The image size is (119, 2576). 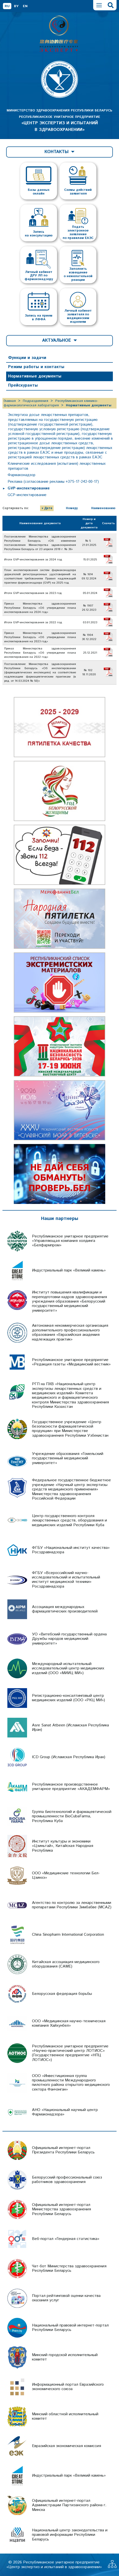 What do you see at coordinates (71, 2082) in the screenshot?
I see `ООО «Инвестиционная группа промышленности Международного пилотного района открытого медицинского сектора Фанчэнган»` at bounding box center [71, 2082].